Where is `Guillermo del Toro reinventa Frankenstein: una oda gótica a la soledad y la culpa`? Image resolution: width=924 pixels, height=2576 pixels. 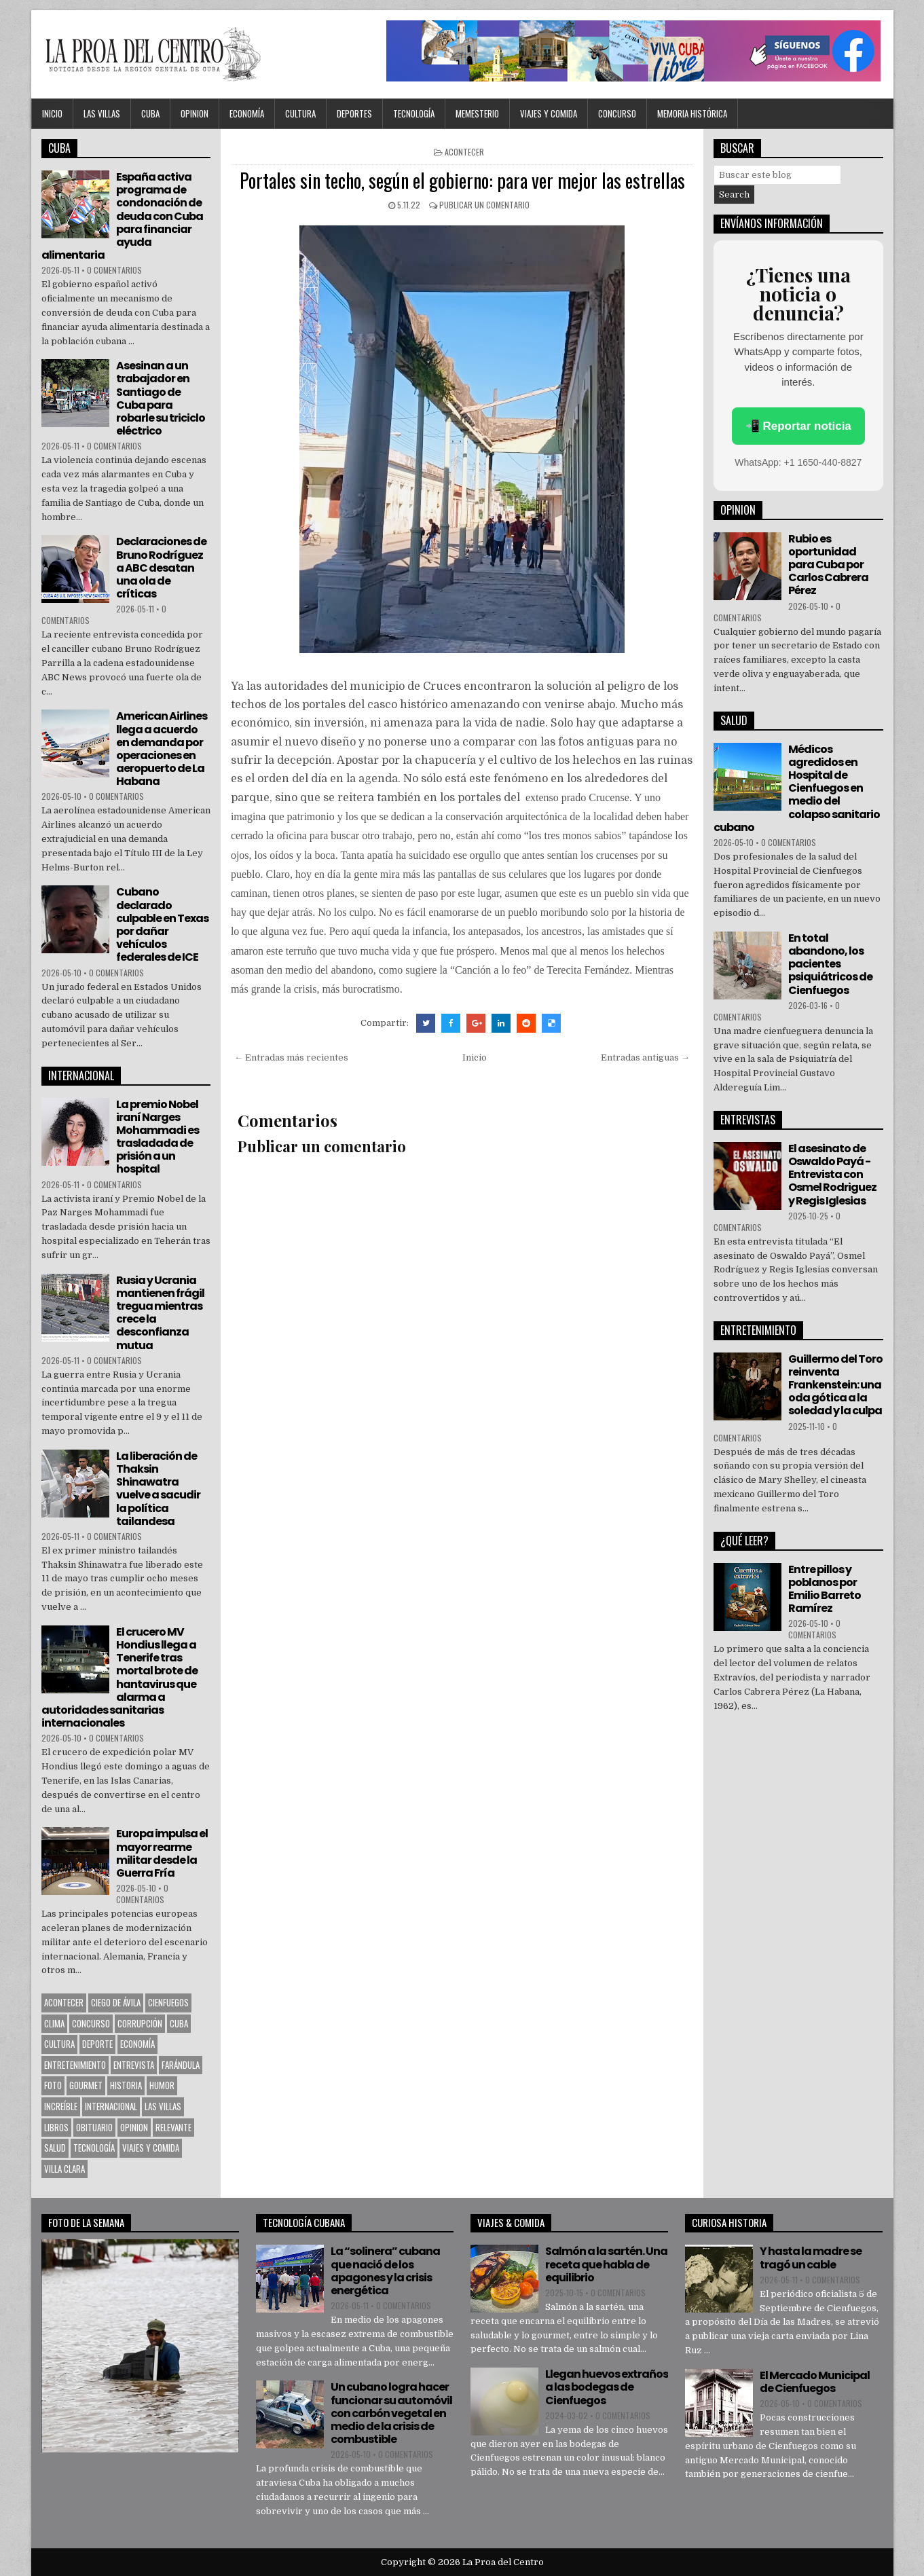
Guillermo del Toro reinventa Frankenstein: una oda gótica a la soledad y la culpa is located at coordinates (835, 1385).